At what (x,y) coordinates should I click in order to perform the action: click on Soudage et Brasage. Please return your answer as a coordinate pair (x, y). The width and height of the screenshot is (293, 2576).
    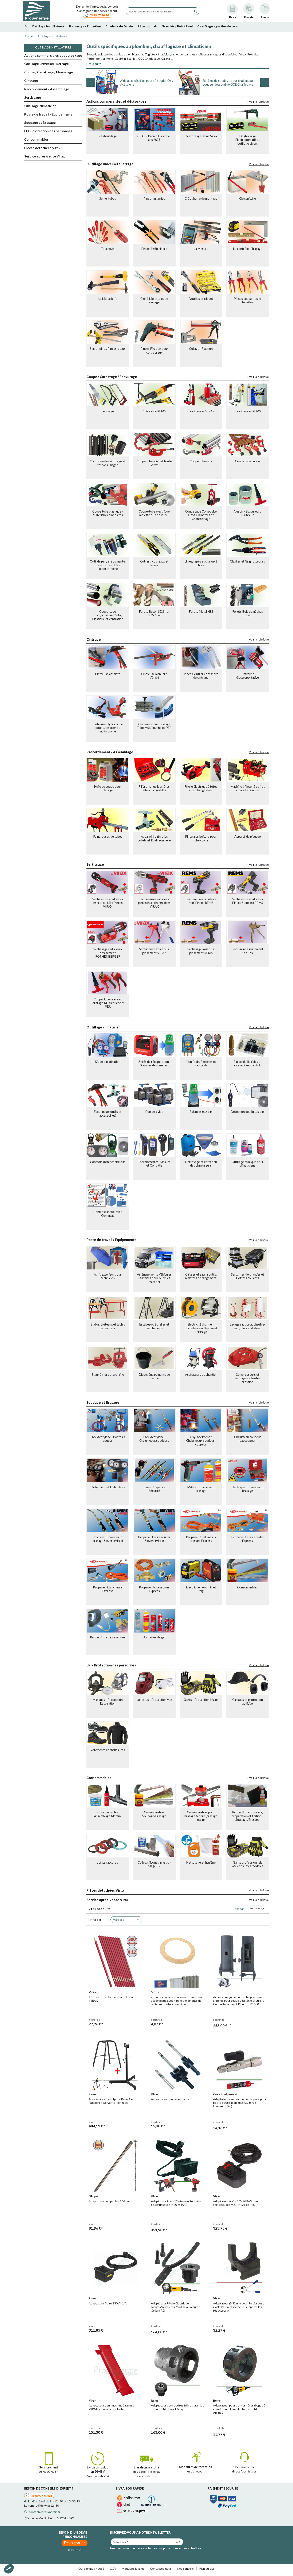
    Looking at the image, I should click on (40, 122).